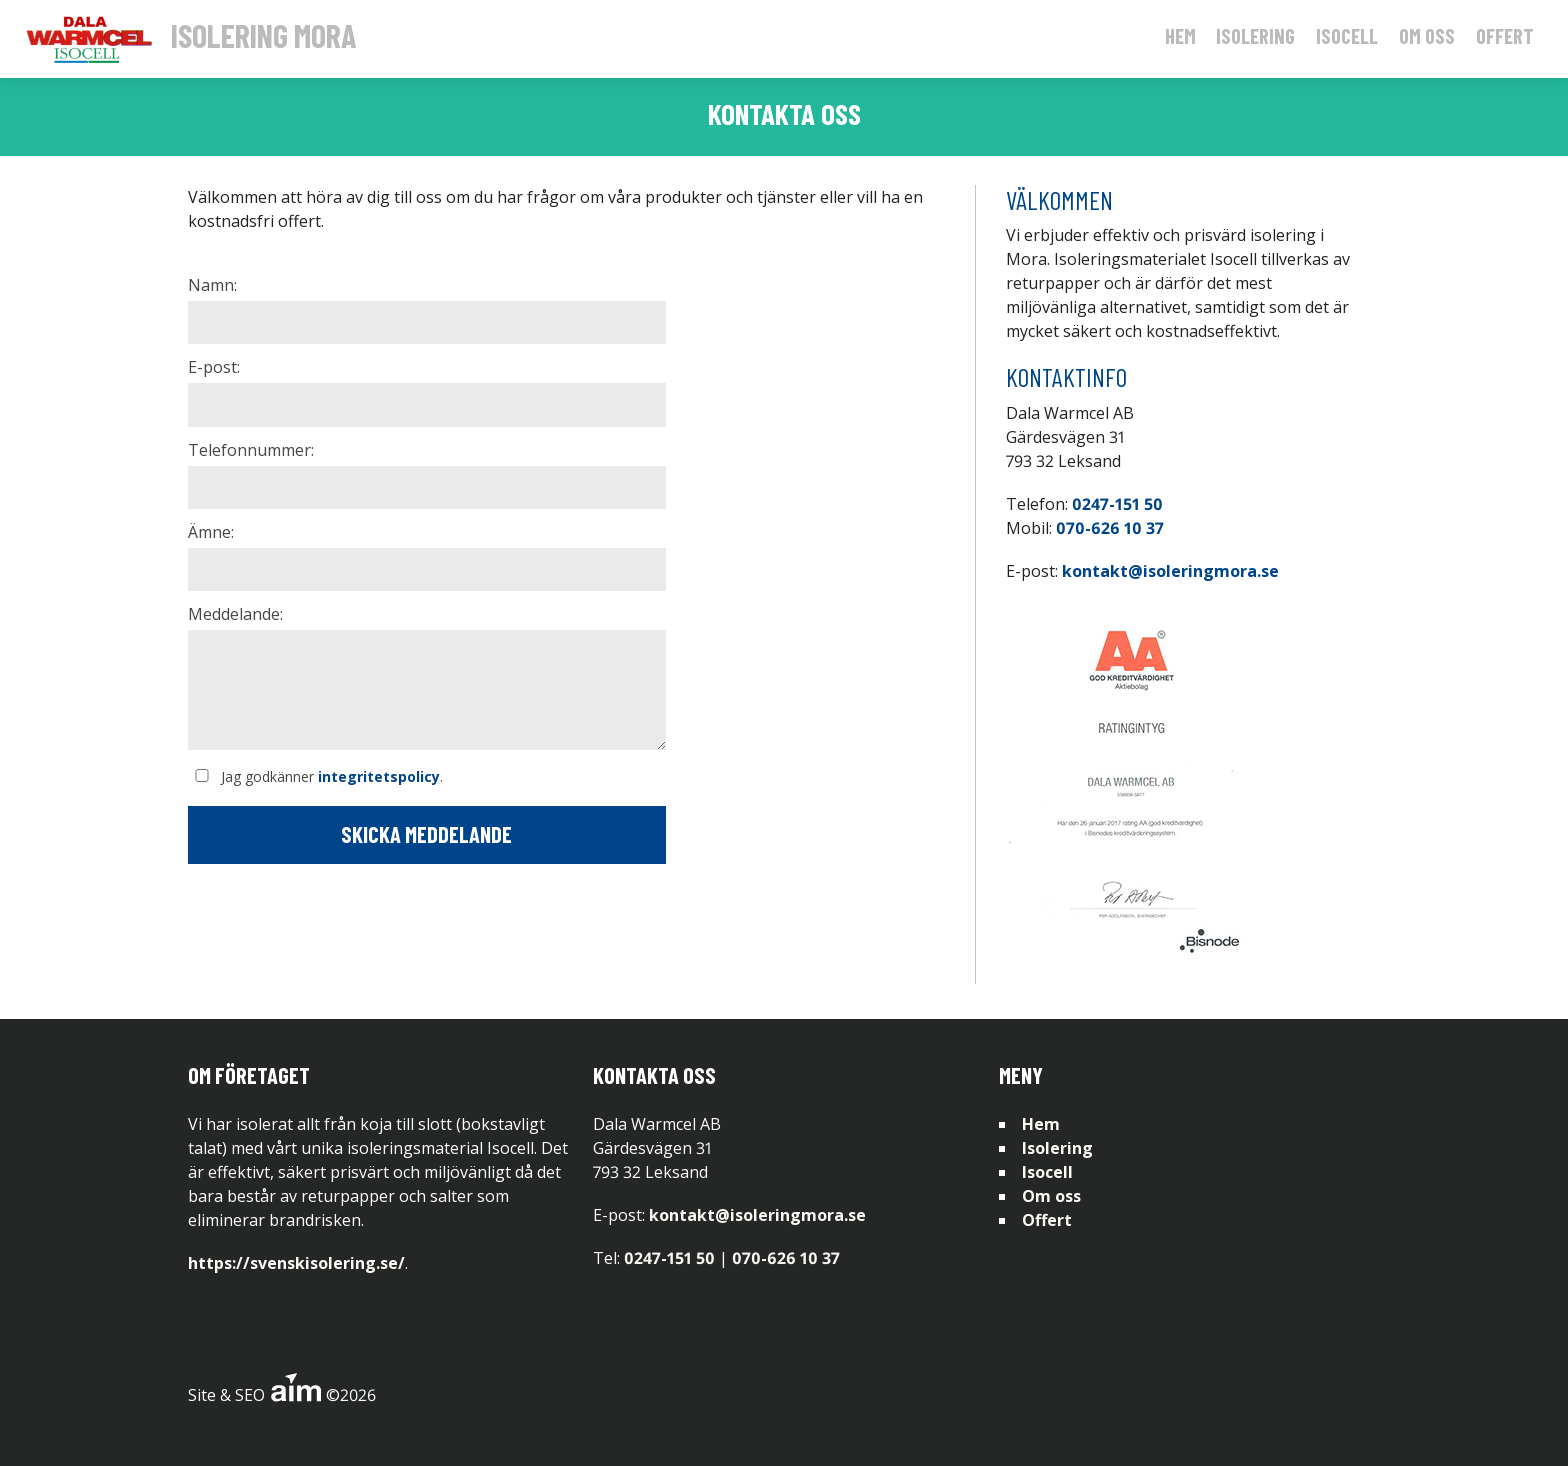  I want to click on Isolering, so click(1255, 35).